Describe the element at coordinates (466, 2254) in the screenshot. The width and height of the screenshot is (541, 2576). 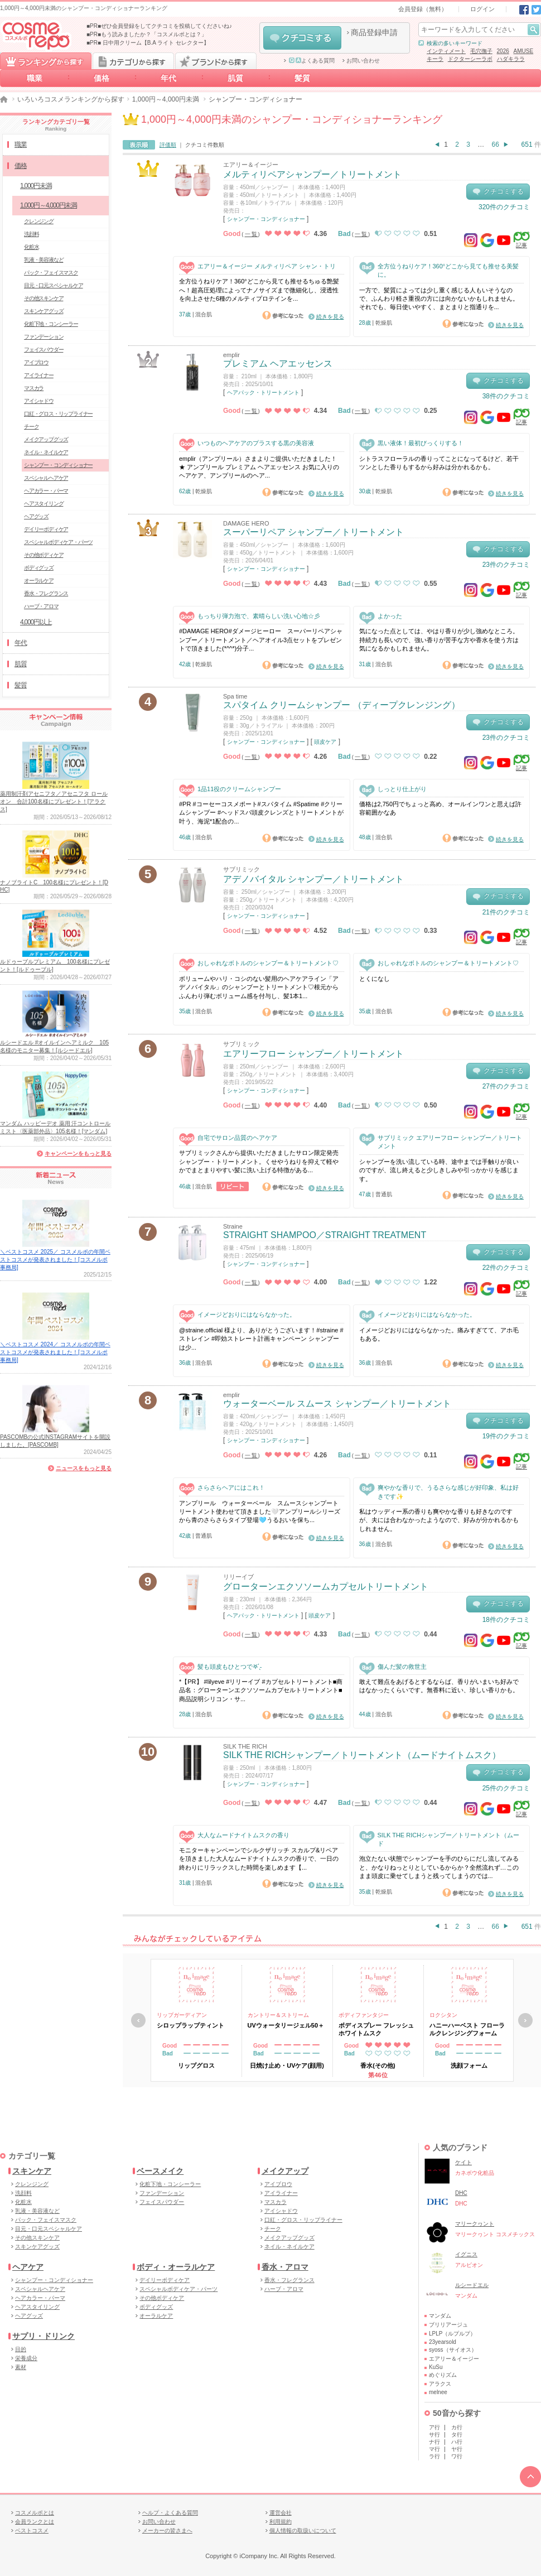
I see `イグニス` at that location.